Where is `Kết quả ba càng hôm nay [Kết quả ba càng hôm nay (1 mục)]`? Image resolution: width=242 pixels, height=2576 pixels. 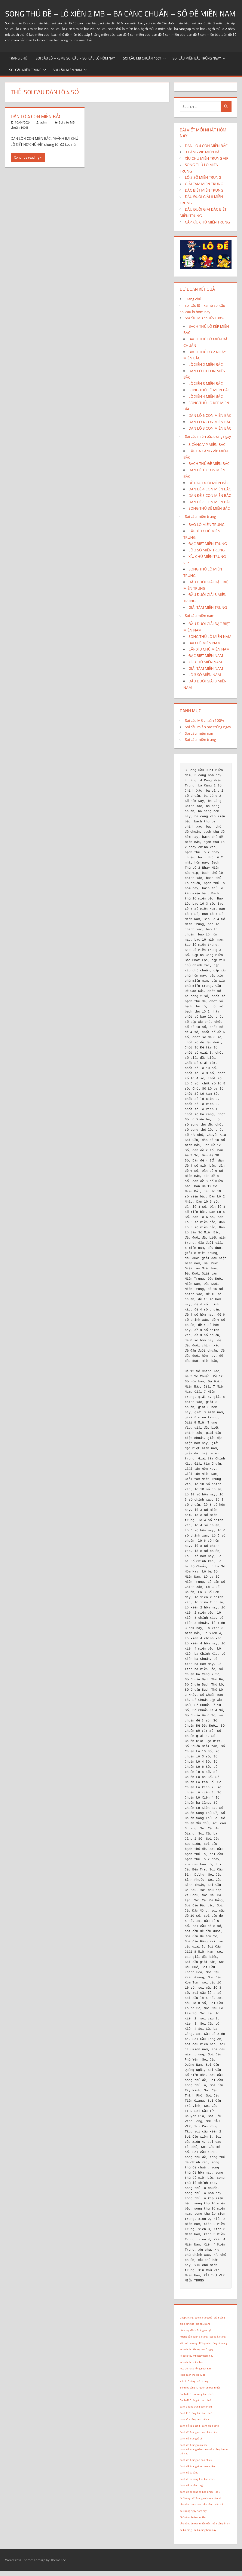 Kết quả ba càng hôm nay [Kết quả ba càng hôm nay (1 mục)] is located at coordinates (213, 2348).